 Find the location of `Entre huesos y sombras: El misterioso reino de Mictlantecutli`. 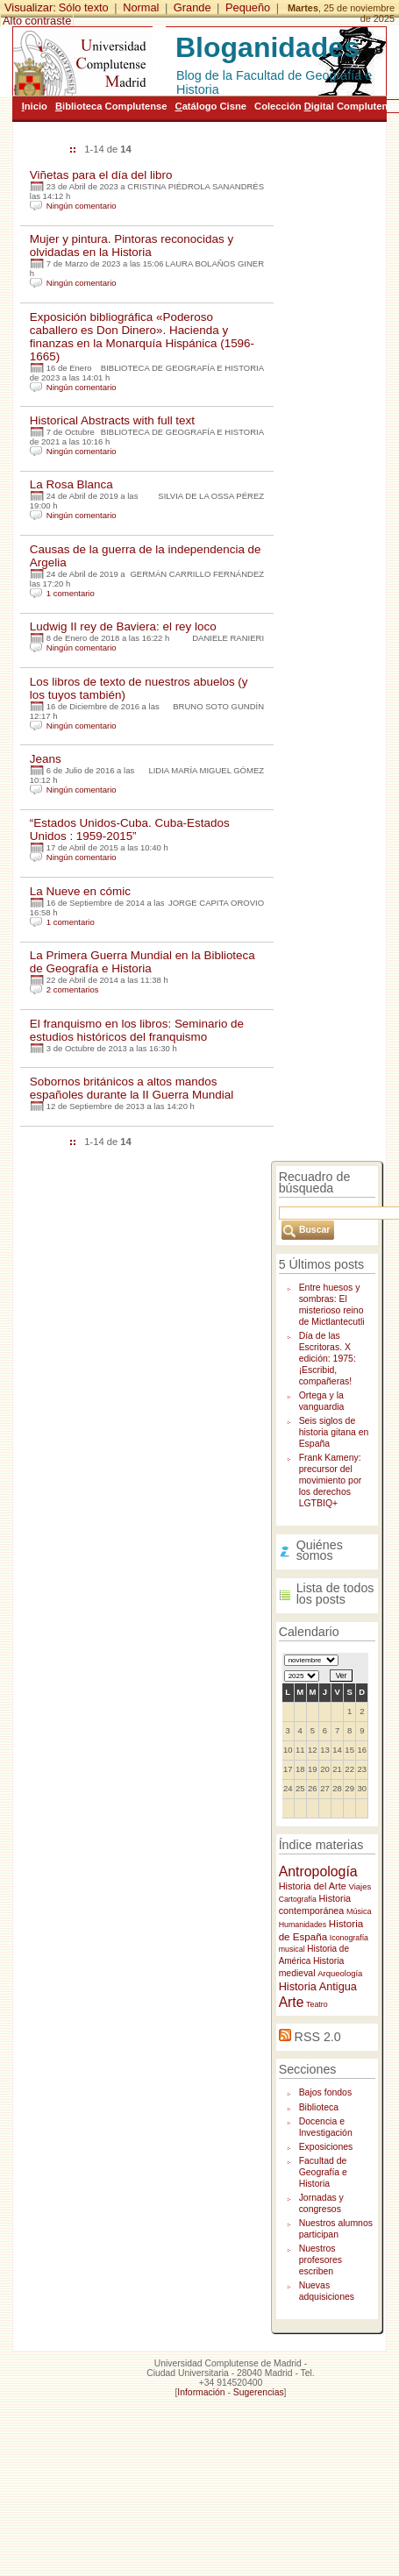

Entre huesos y sombras: El misterioso reino de Mictlantecutli is located at coordinates (332, 1305).